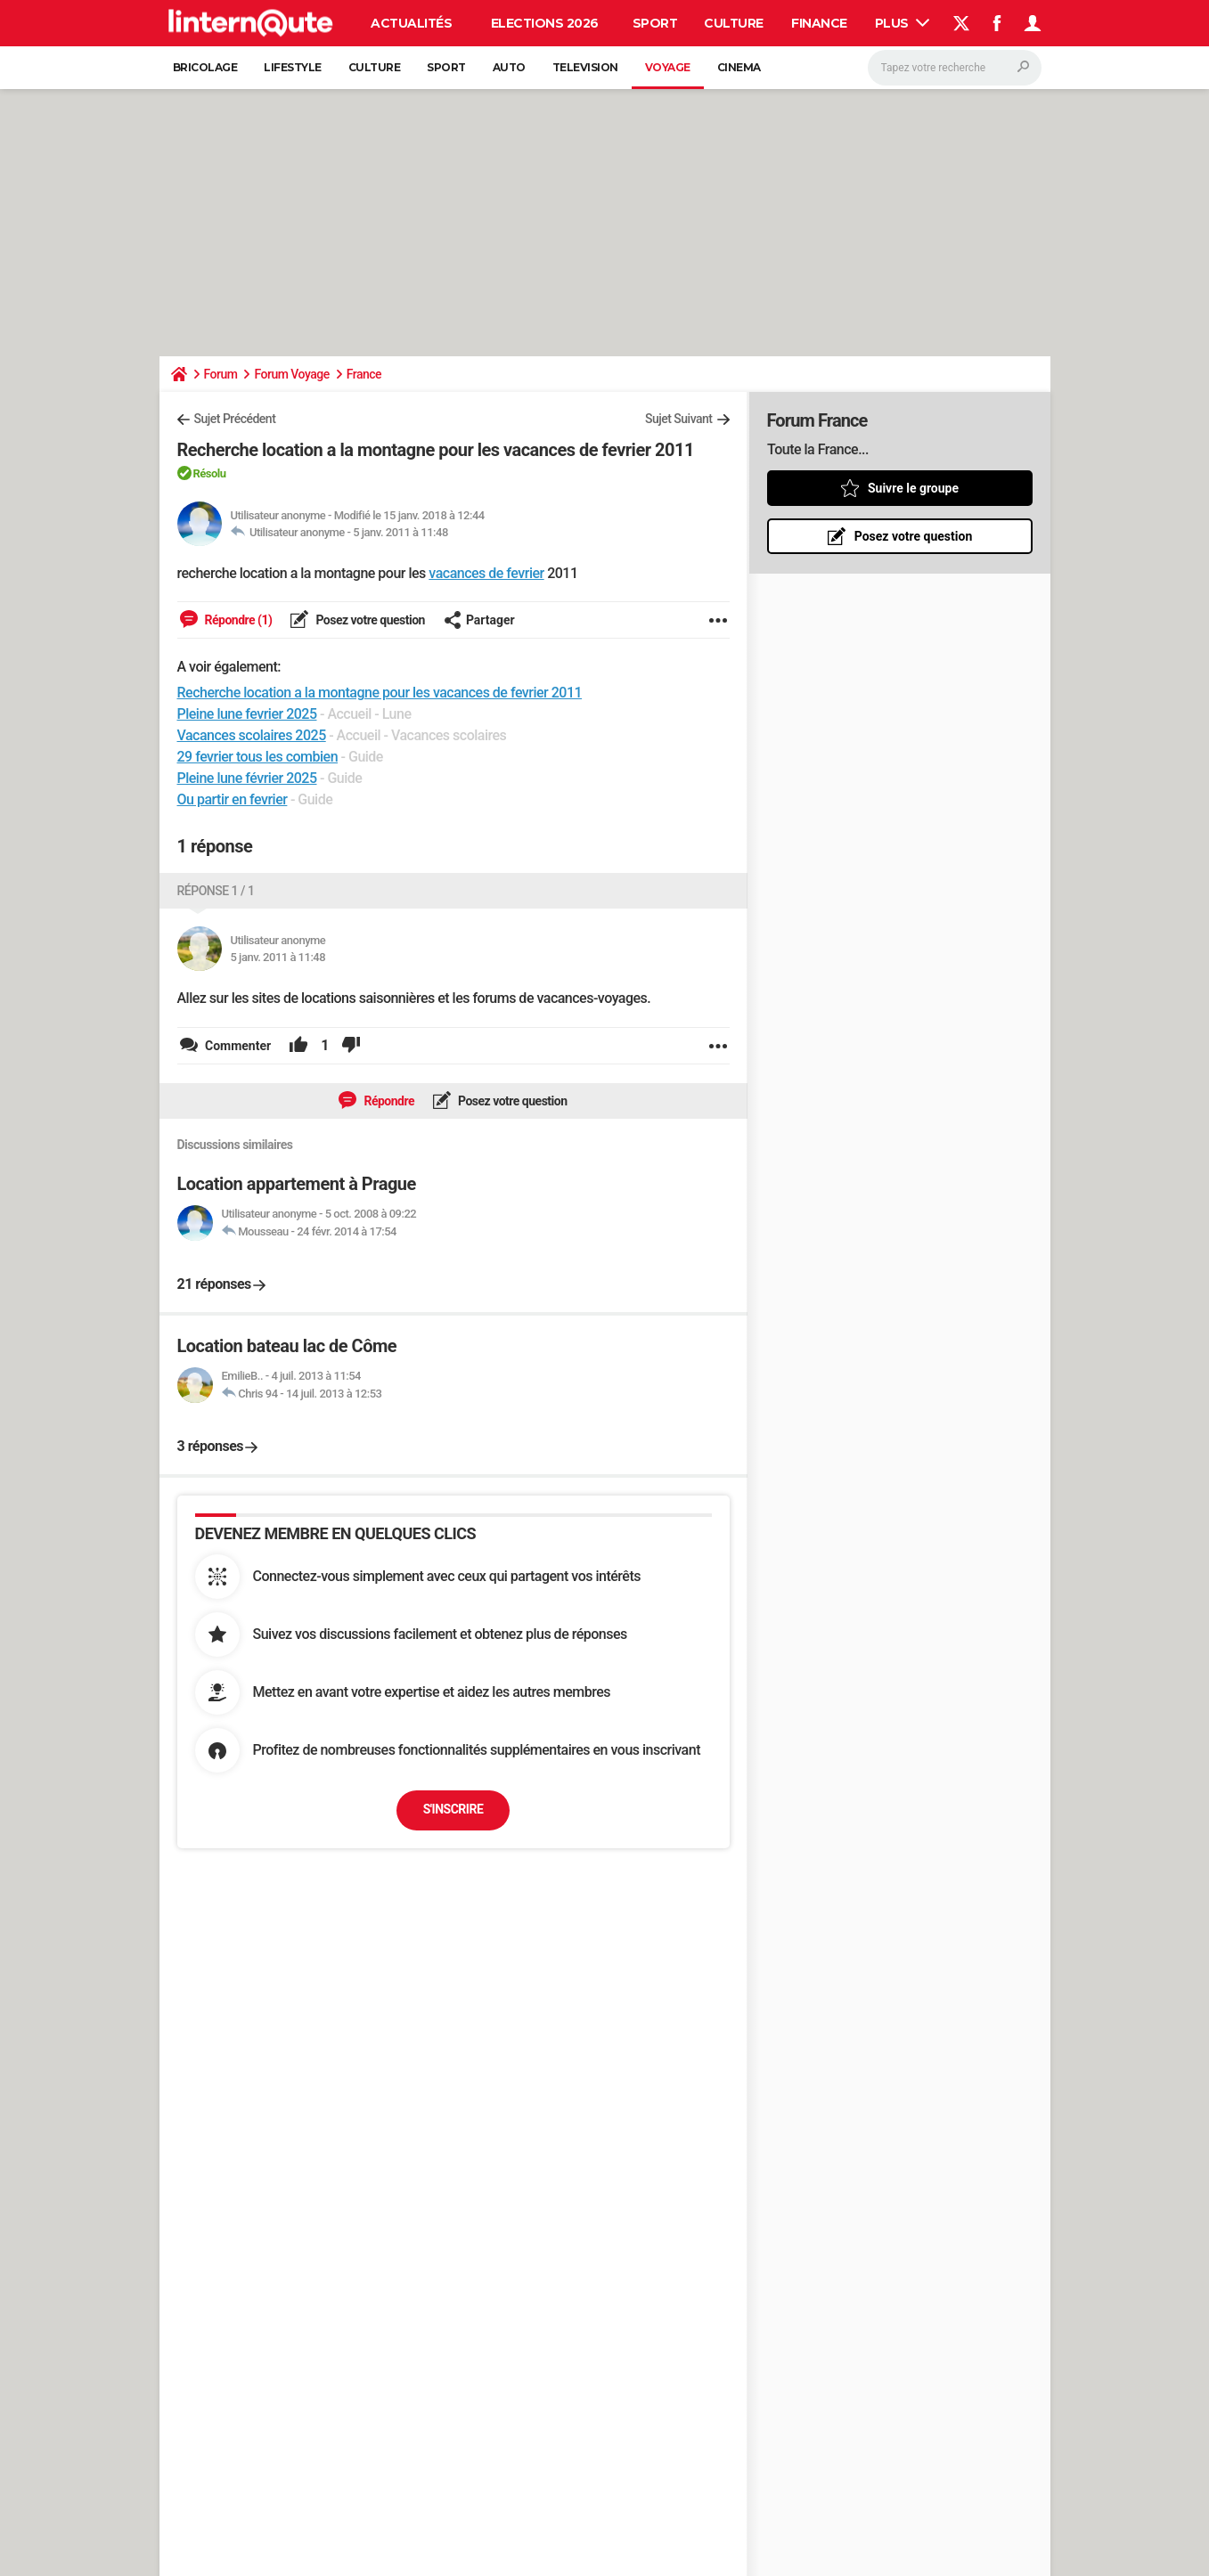  Describe the element at coordinates (655, 23) in the screenshot. I see `Sport` at that location.